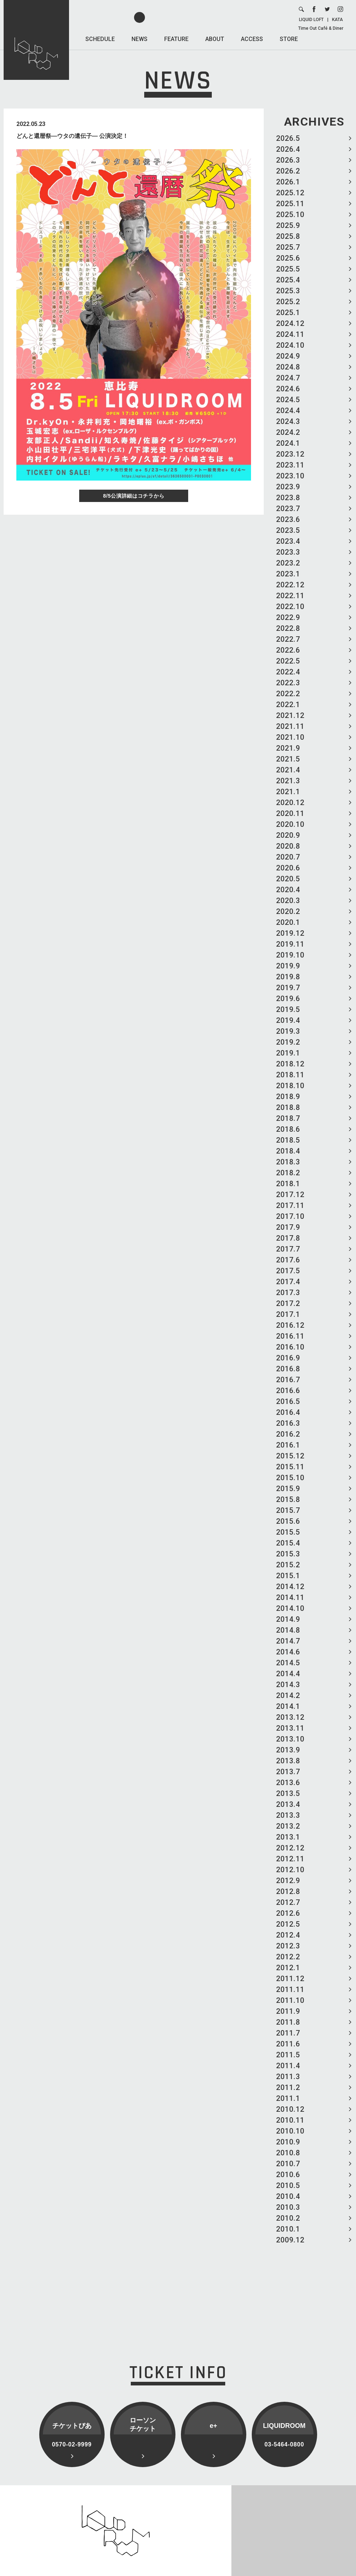 The height and width of the screenshot is (2576, 356). What do you see at coordinates (288, 138) in the screenshot?
I see `2026.5` at bounding box center [288, 138].